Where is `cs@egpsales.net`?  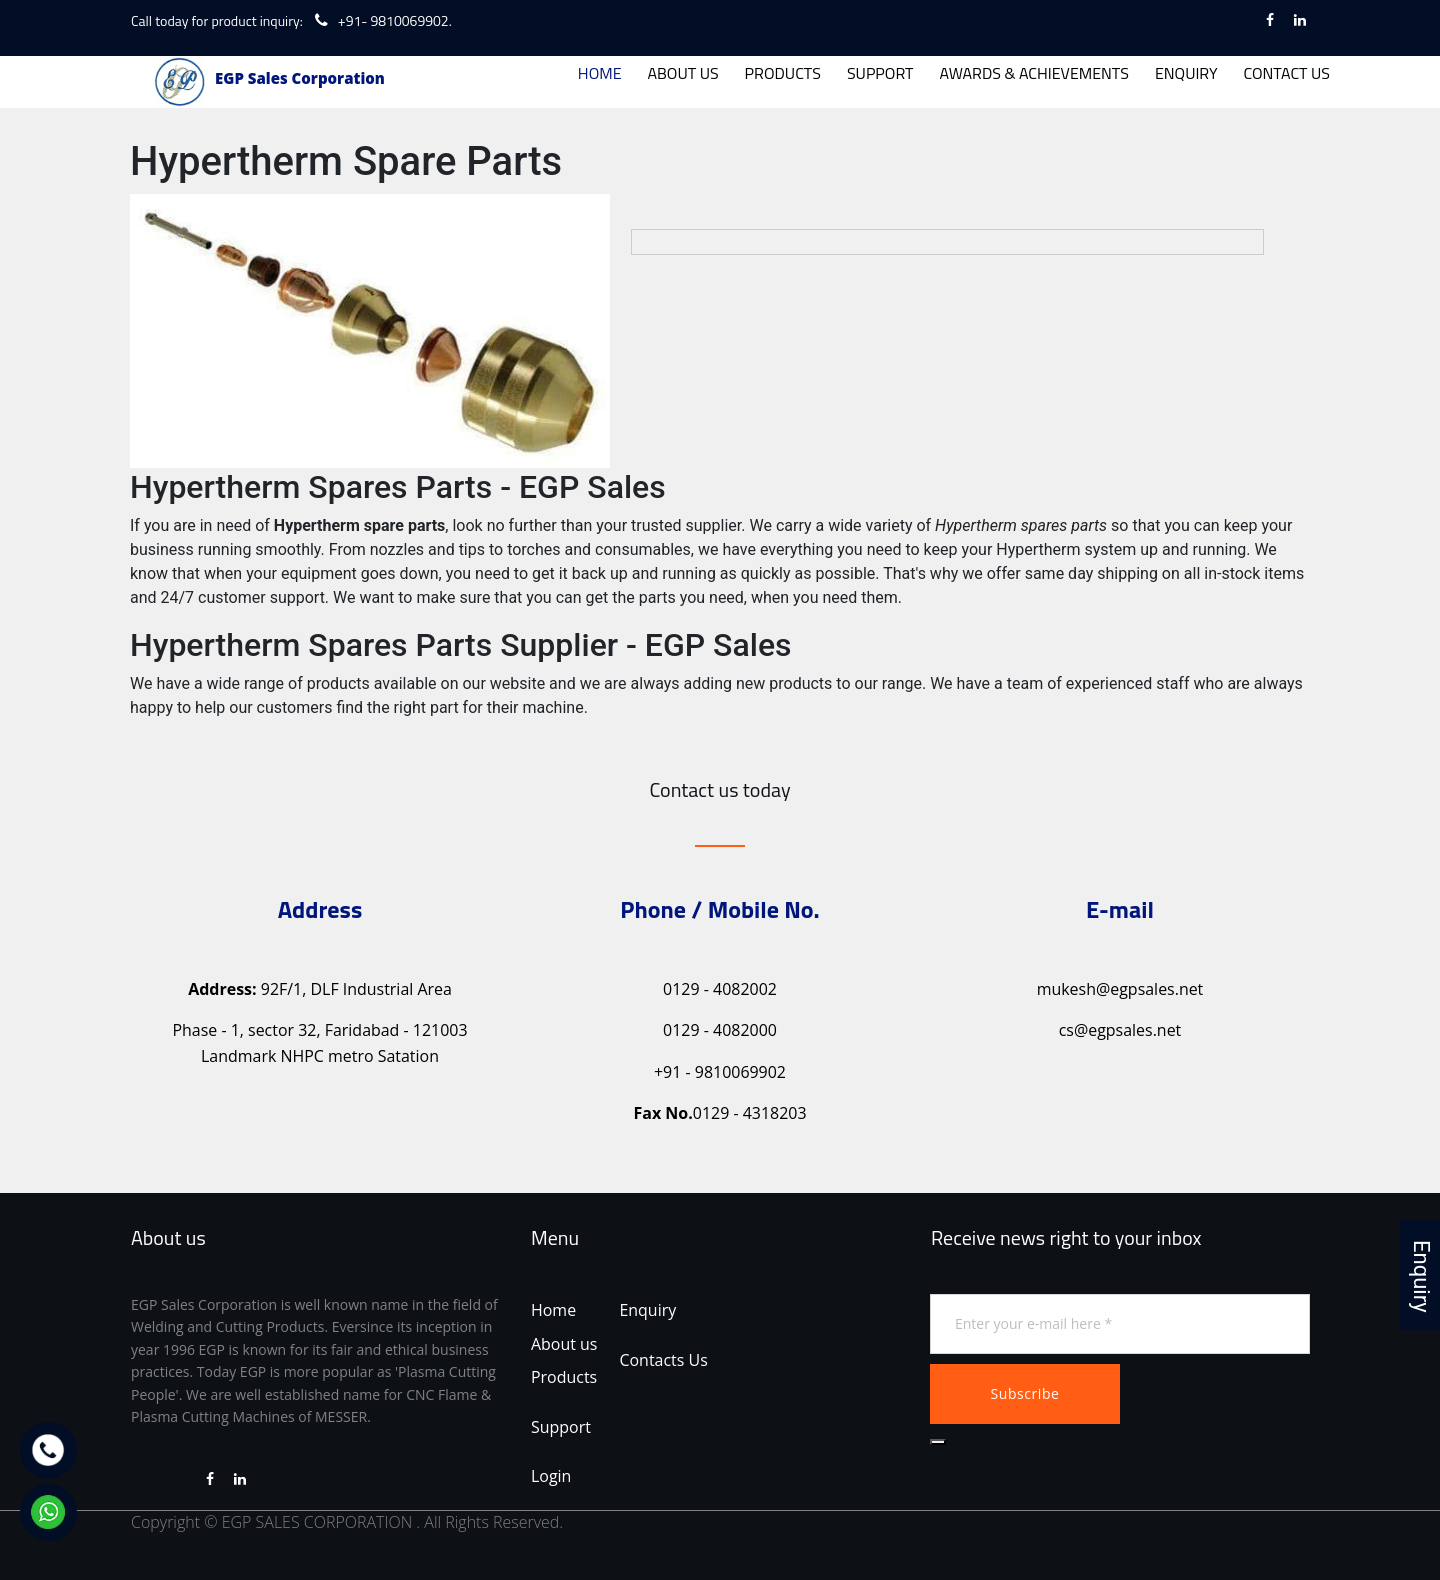 cs@egpsales.net is located at coordinates (1120, 1029).